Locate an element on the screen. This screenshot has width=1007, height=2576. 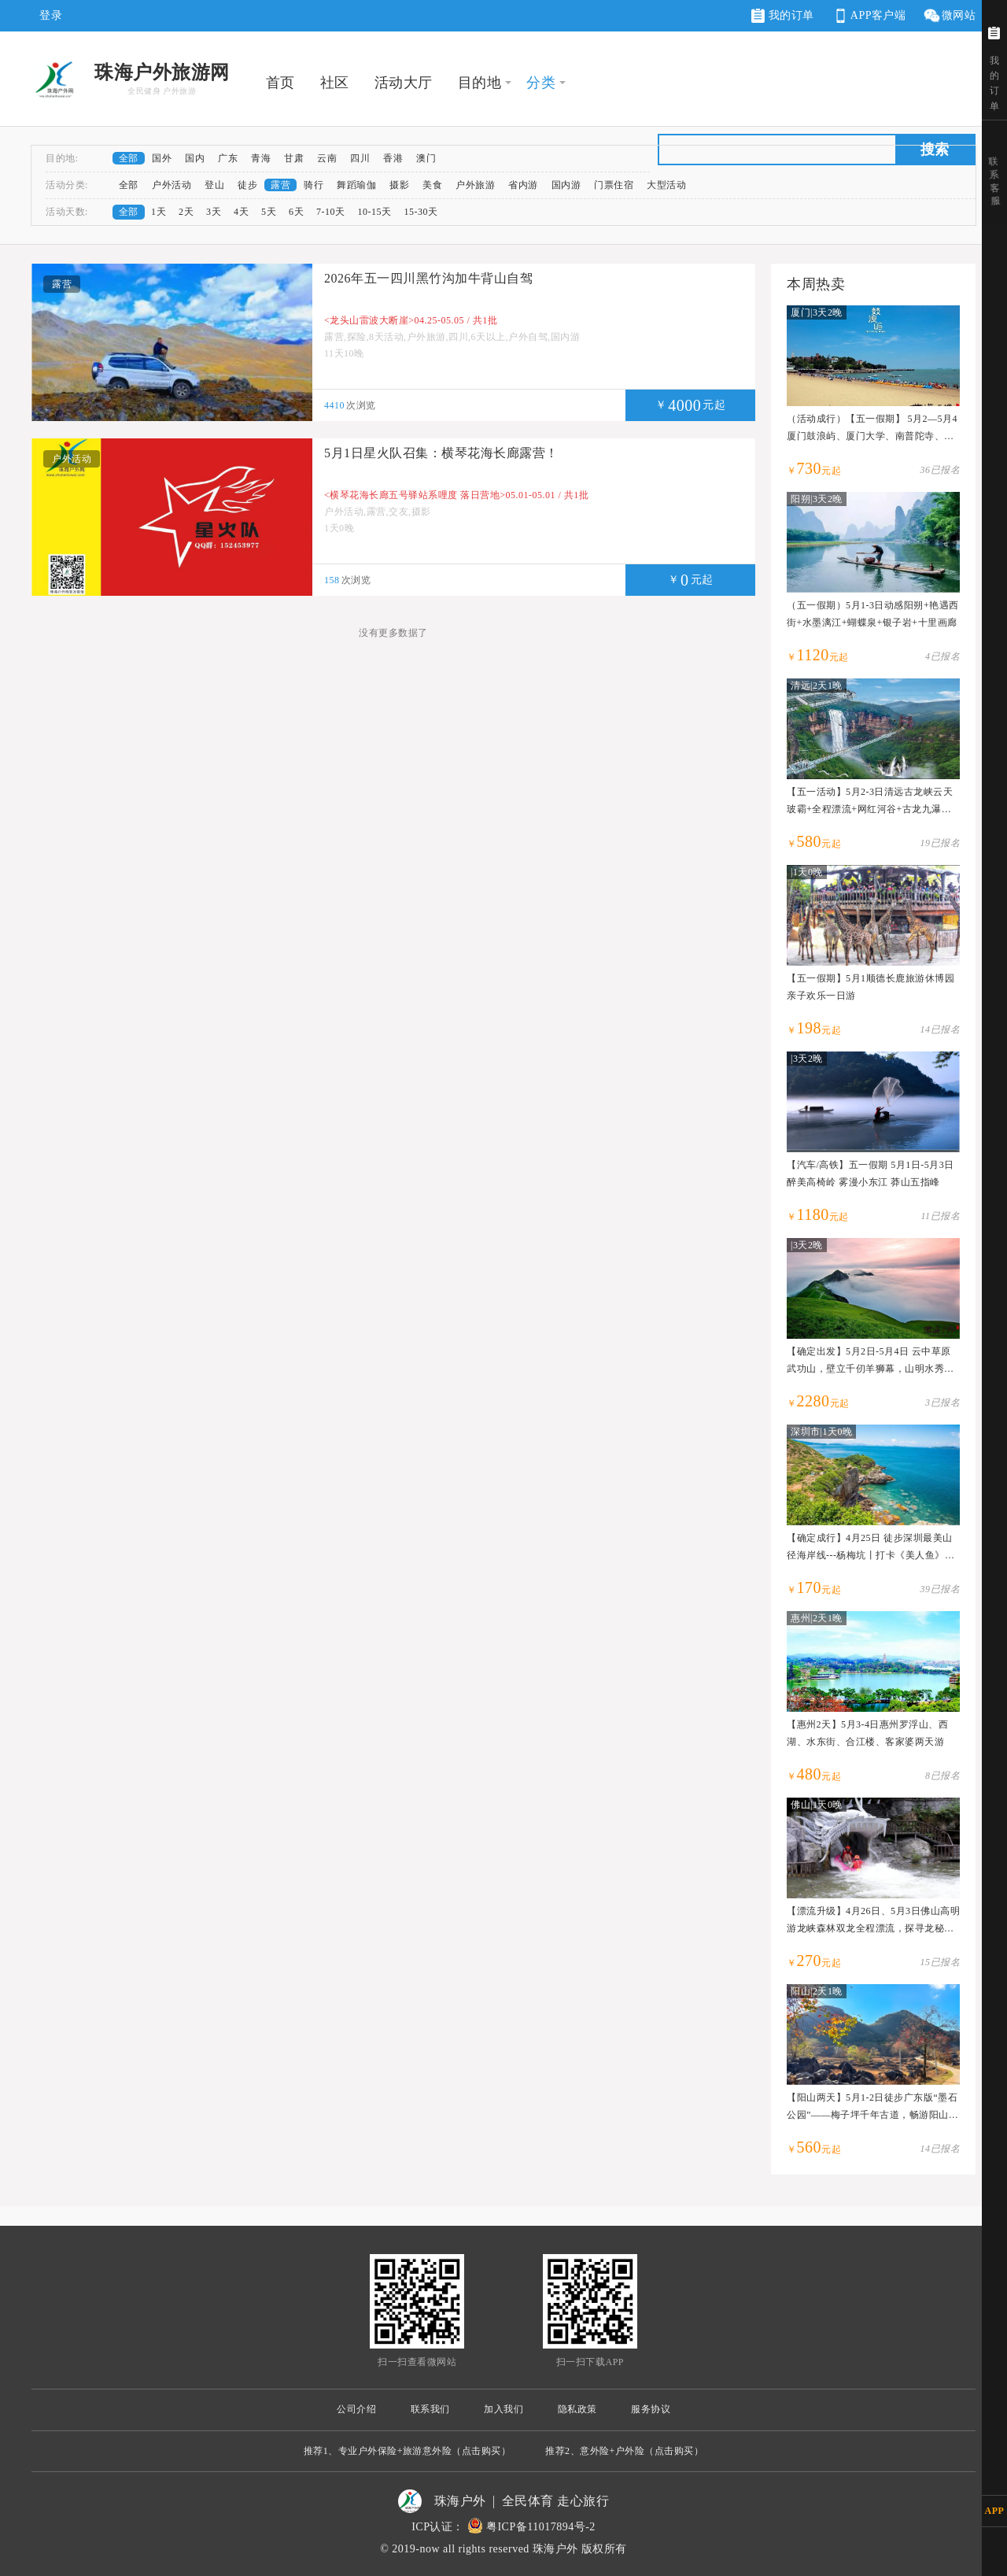
1天 is located at coordinates (158, 211).